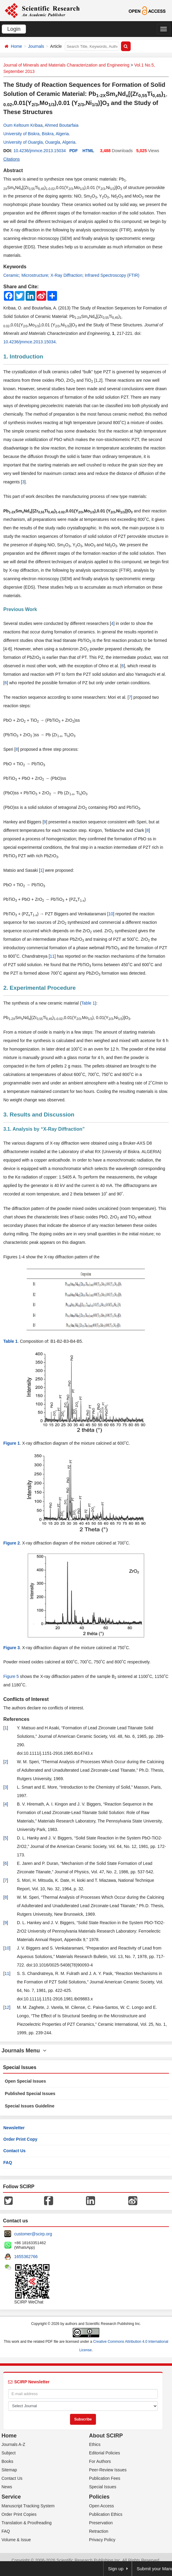 This screenshot has height=2576, width=172. I want to click on Journal of Minerals and Materials Characterization and Engineering, so click(66, 65).